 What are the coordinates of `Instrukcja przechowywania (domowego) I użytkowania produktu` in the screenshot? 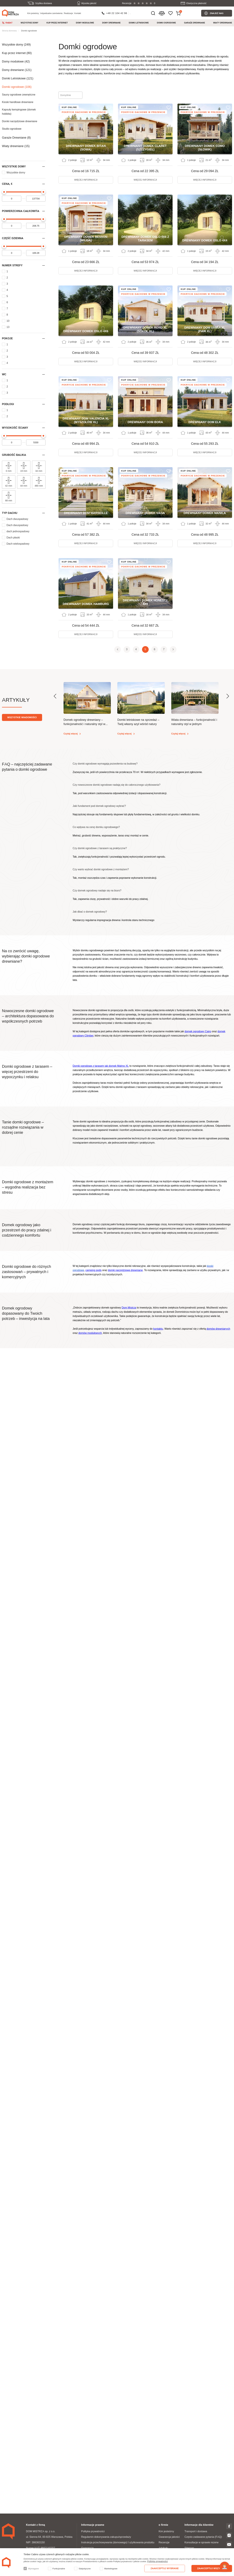 It's located at (117, 2542).